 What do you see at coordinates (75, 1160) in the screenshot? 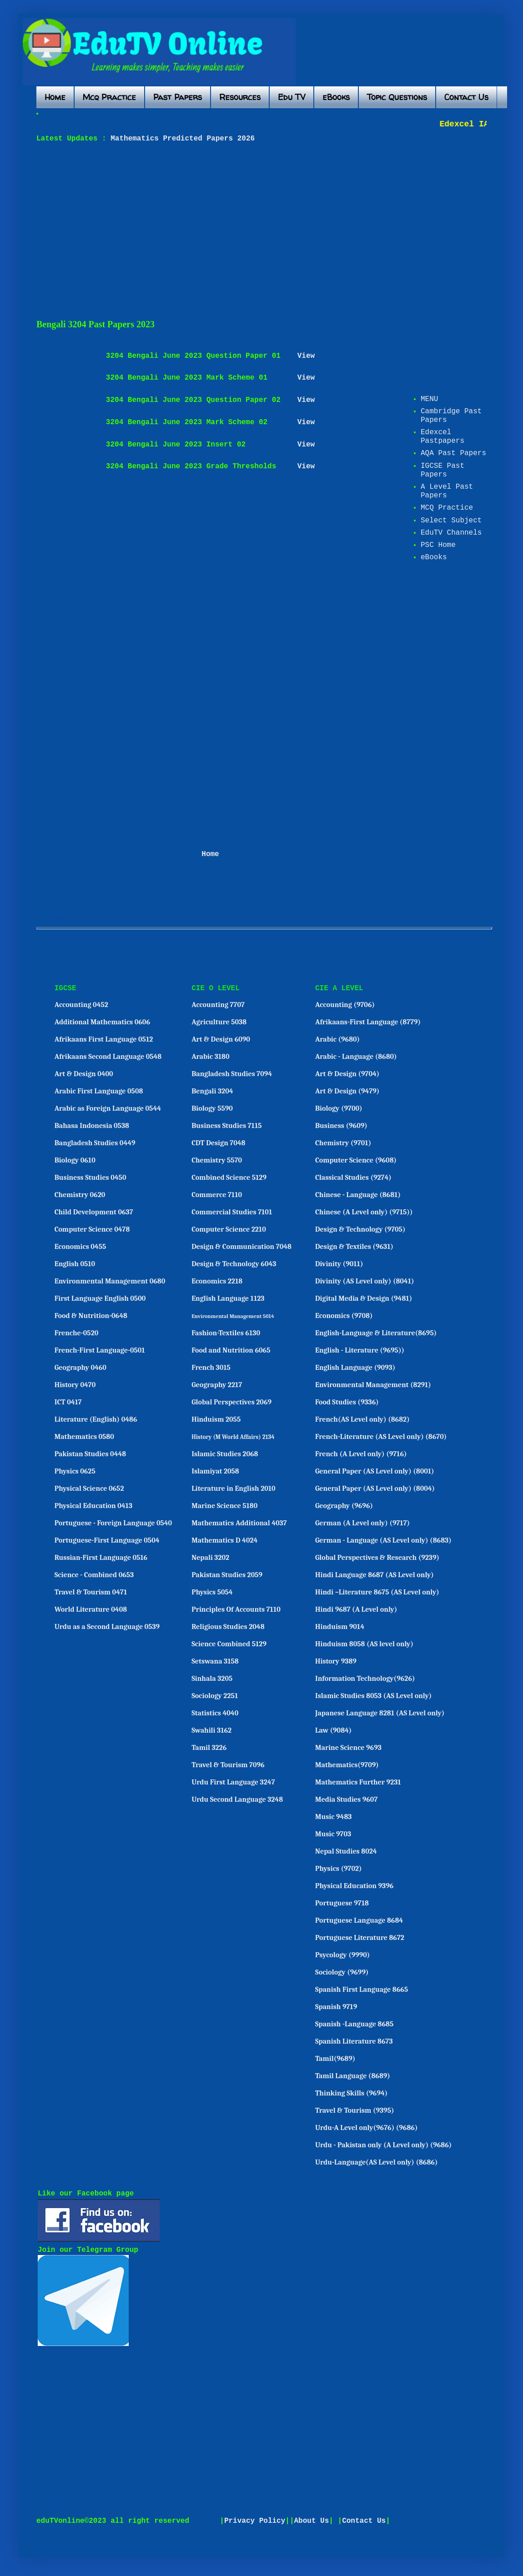
I see `Biology 0610` at bounding box center [75, 1160].